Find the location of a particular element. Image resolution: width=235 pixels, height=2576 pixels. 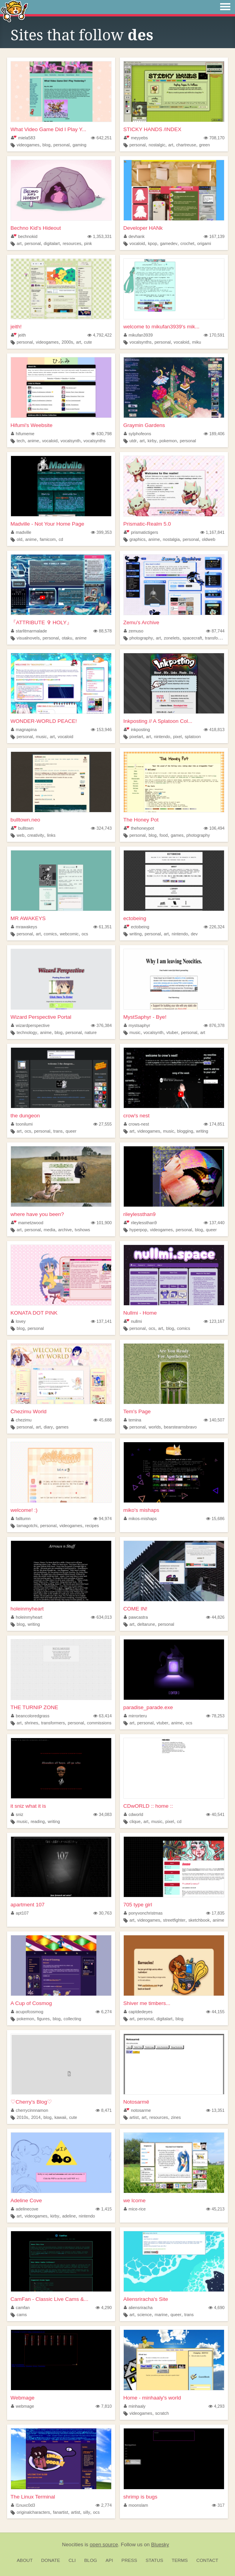

About is located at coordinates (25, 2560).